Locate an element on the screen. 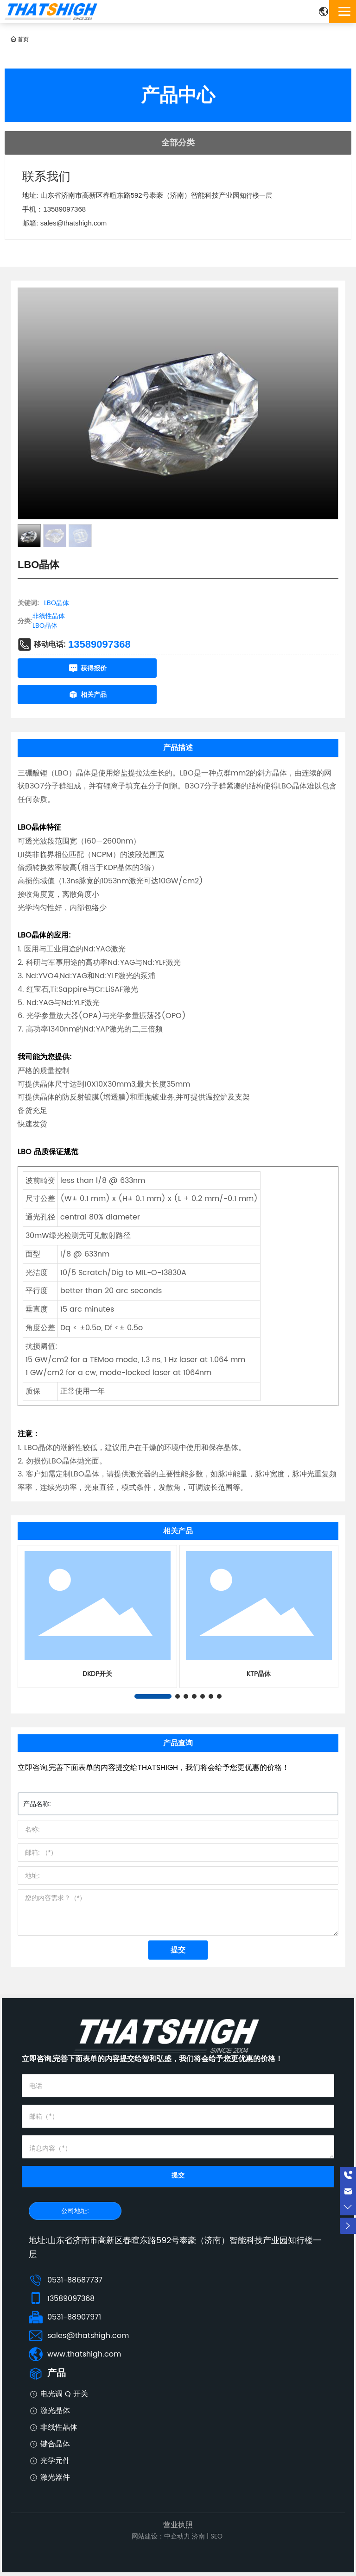  济南 is located at coordinates (198, 2536).